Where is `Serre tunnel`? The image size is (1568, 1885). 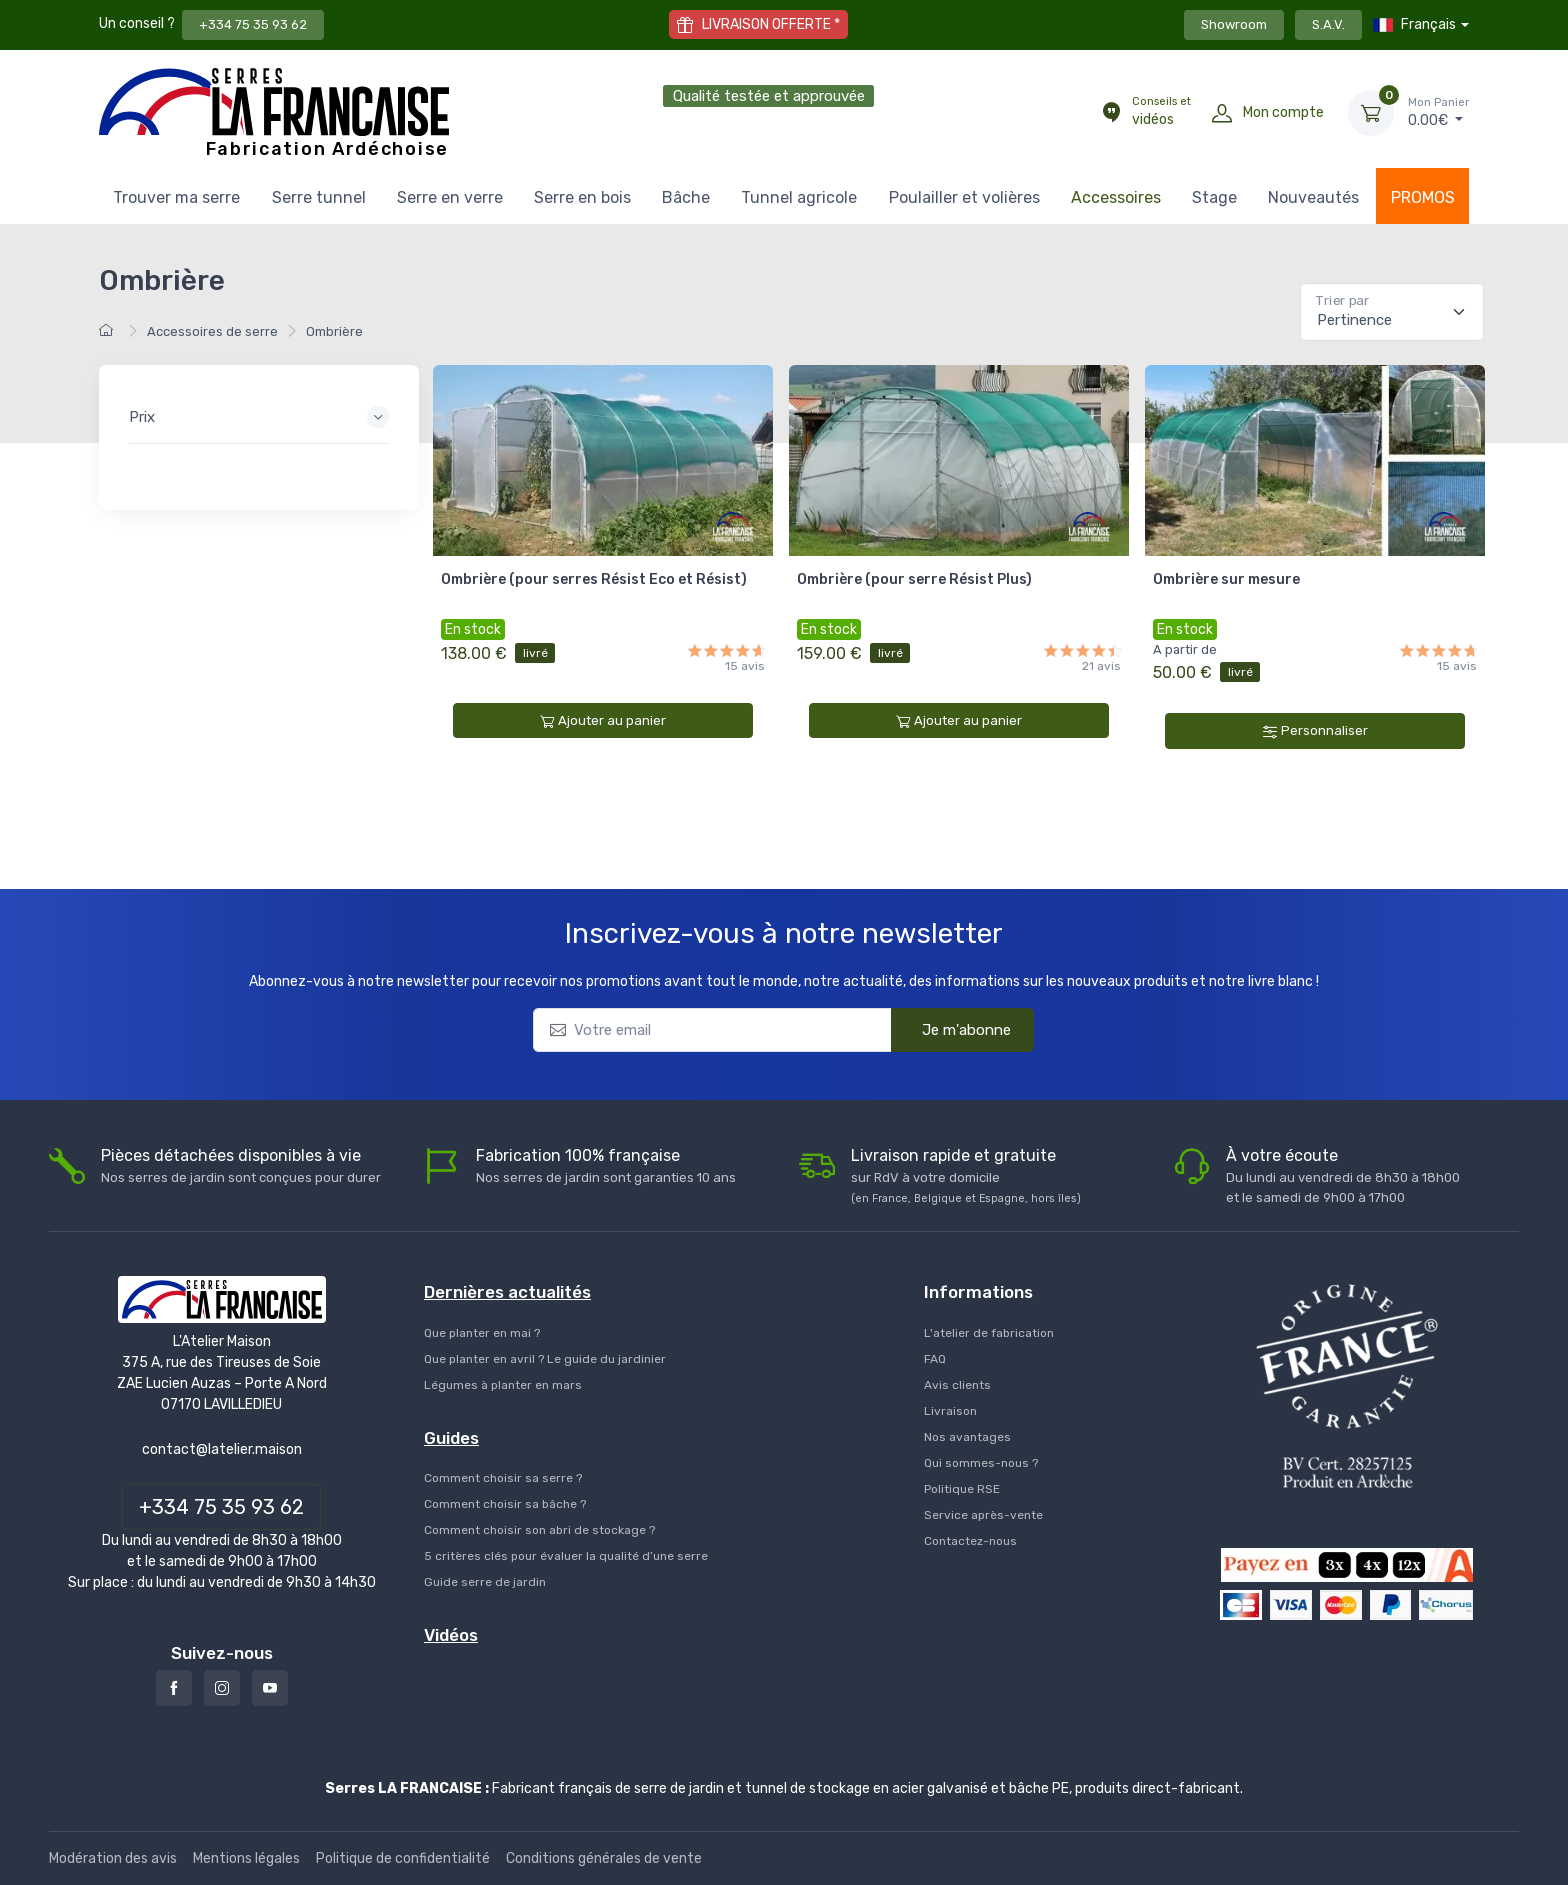 Serre tunnel is located at coordinates (319, 197).